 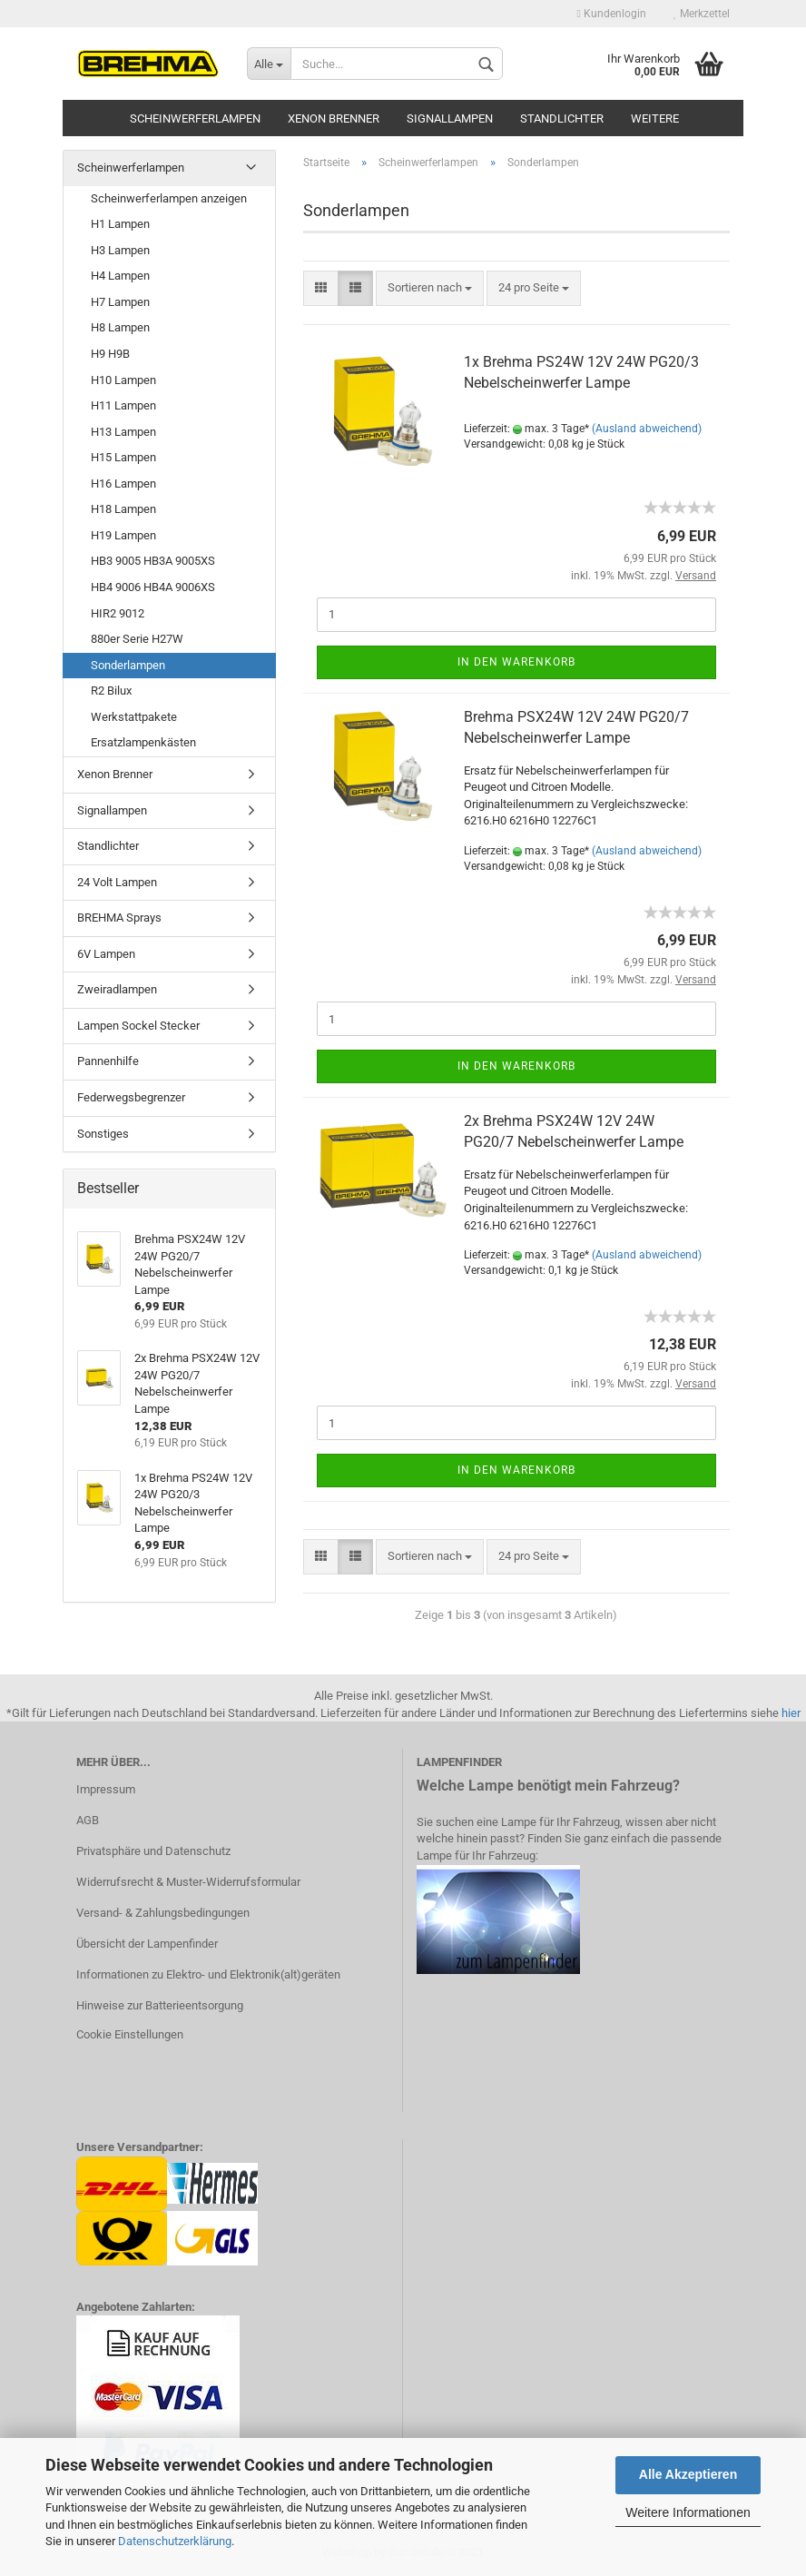 What do you see at coordinates (163, 1913) in the screenshot?
I see `Versand- & Zahlungsbedingungen` at bounding box center [163, 1913].